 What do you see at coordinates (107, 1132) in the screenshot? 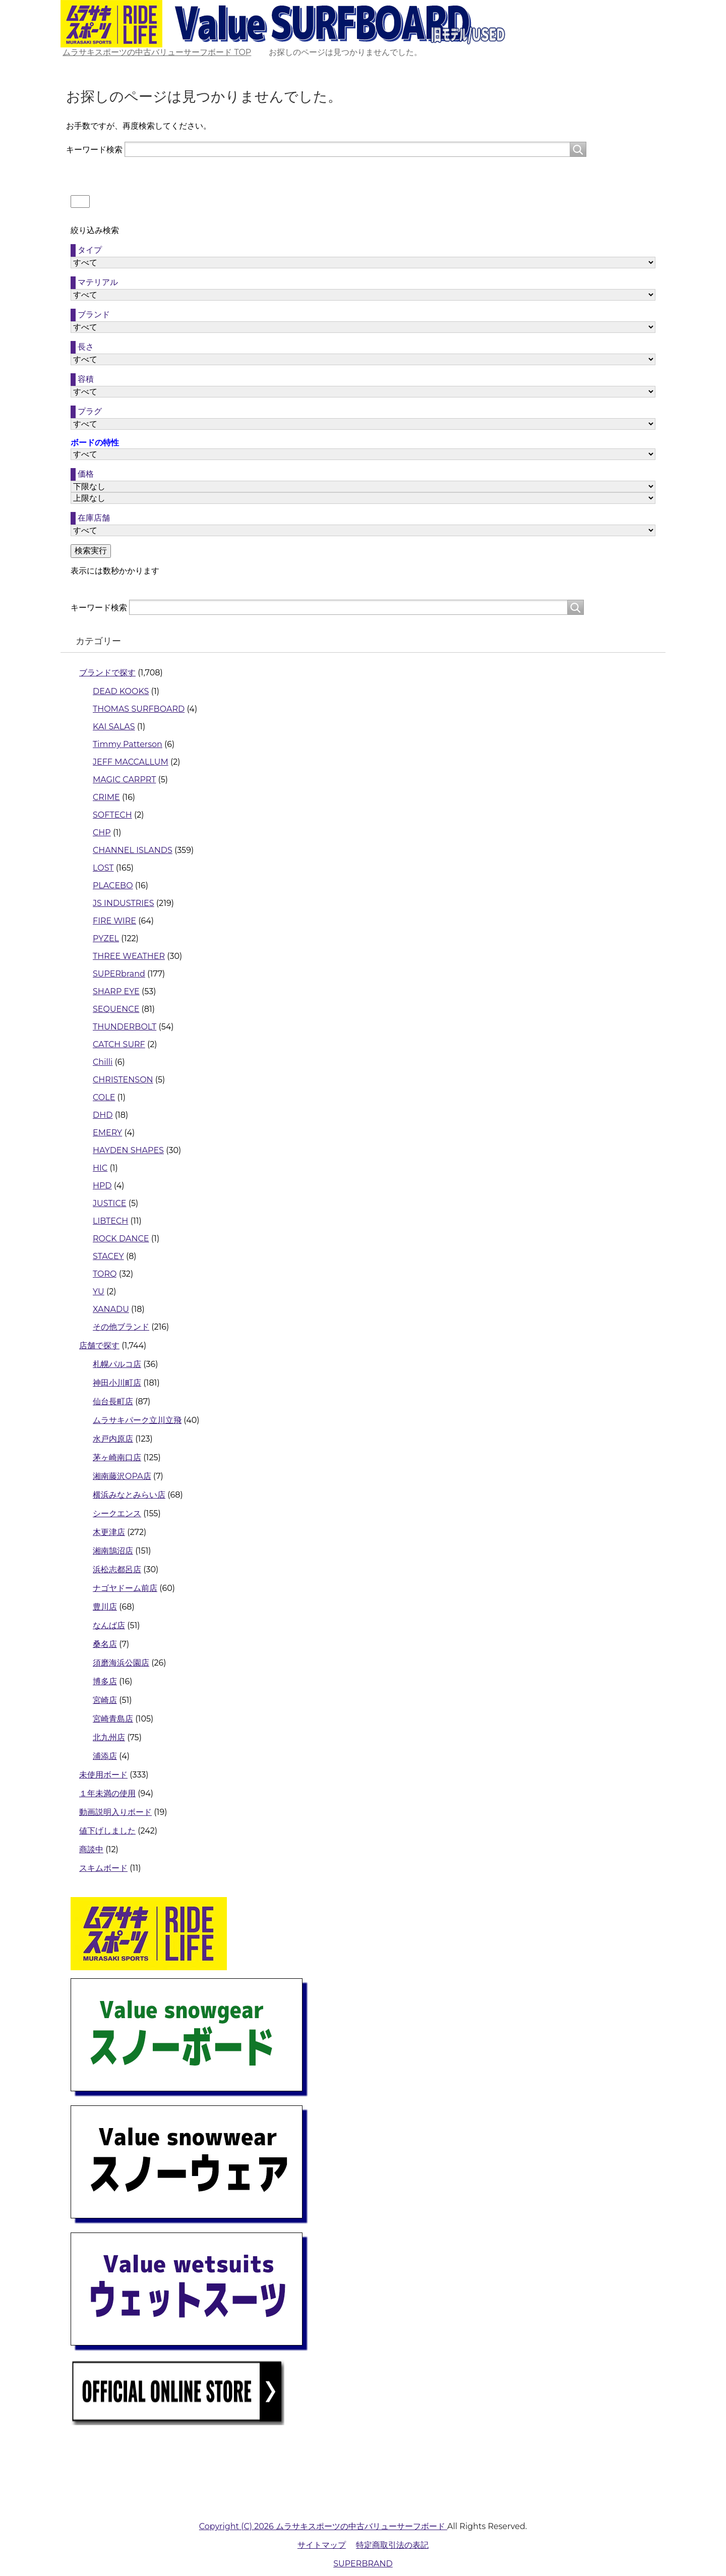
I see `EMERY` at bounding box center [107, 1132].